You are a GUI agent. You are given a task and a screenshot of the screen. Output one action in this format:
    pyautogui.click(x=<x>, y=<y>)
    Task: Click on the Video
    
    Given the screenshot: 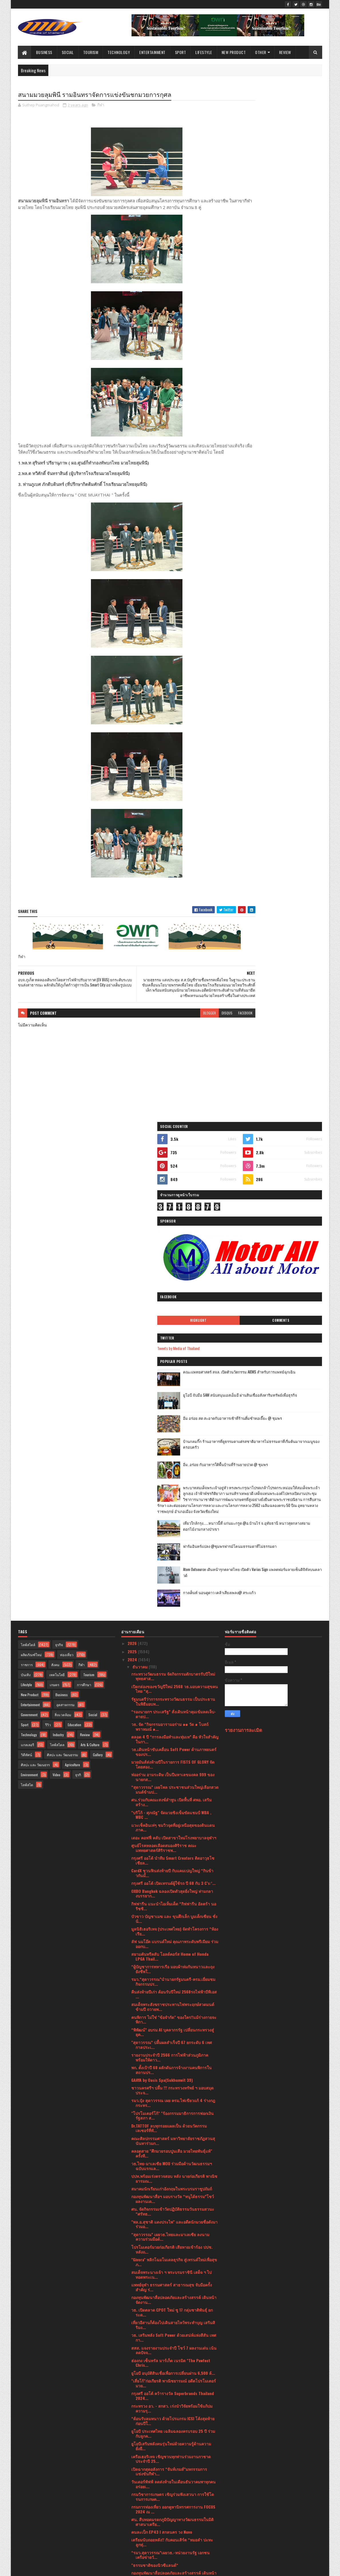 What is the action you would take?
    pyautogui.click(x=56, y=1293)
    